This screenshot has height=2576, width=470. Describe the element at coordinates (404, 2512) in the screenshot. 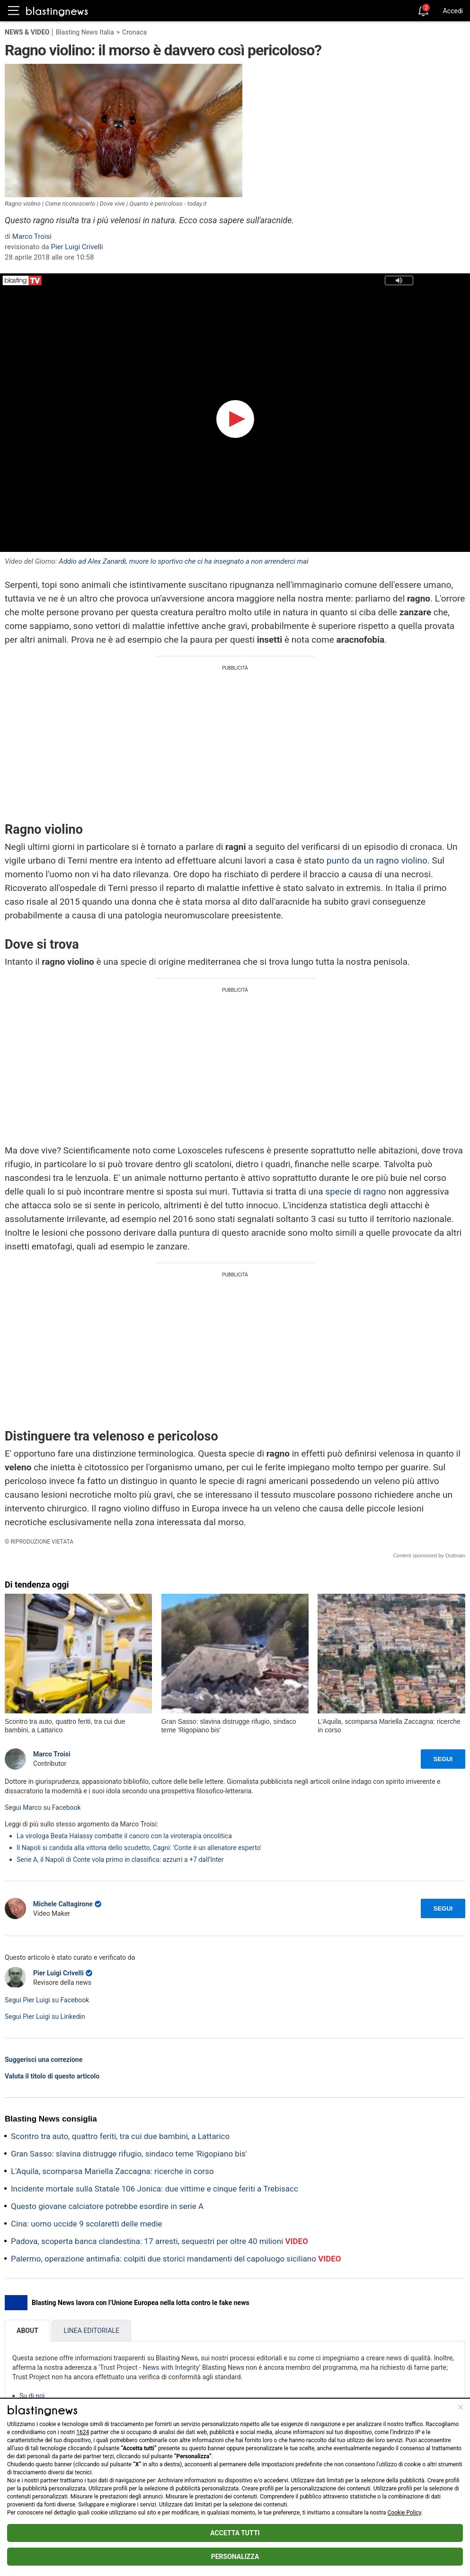

I see `Cookie Policy` at that location.